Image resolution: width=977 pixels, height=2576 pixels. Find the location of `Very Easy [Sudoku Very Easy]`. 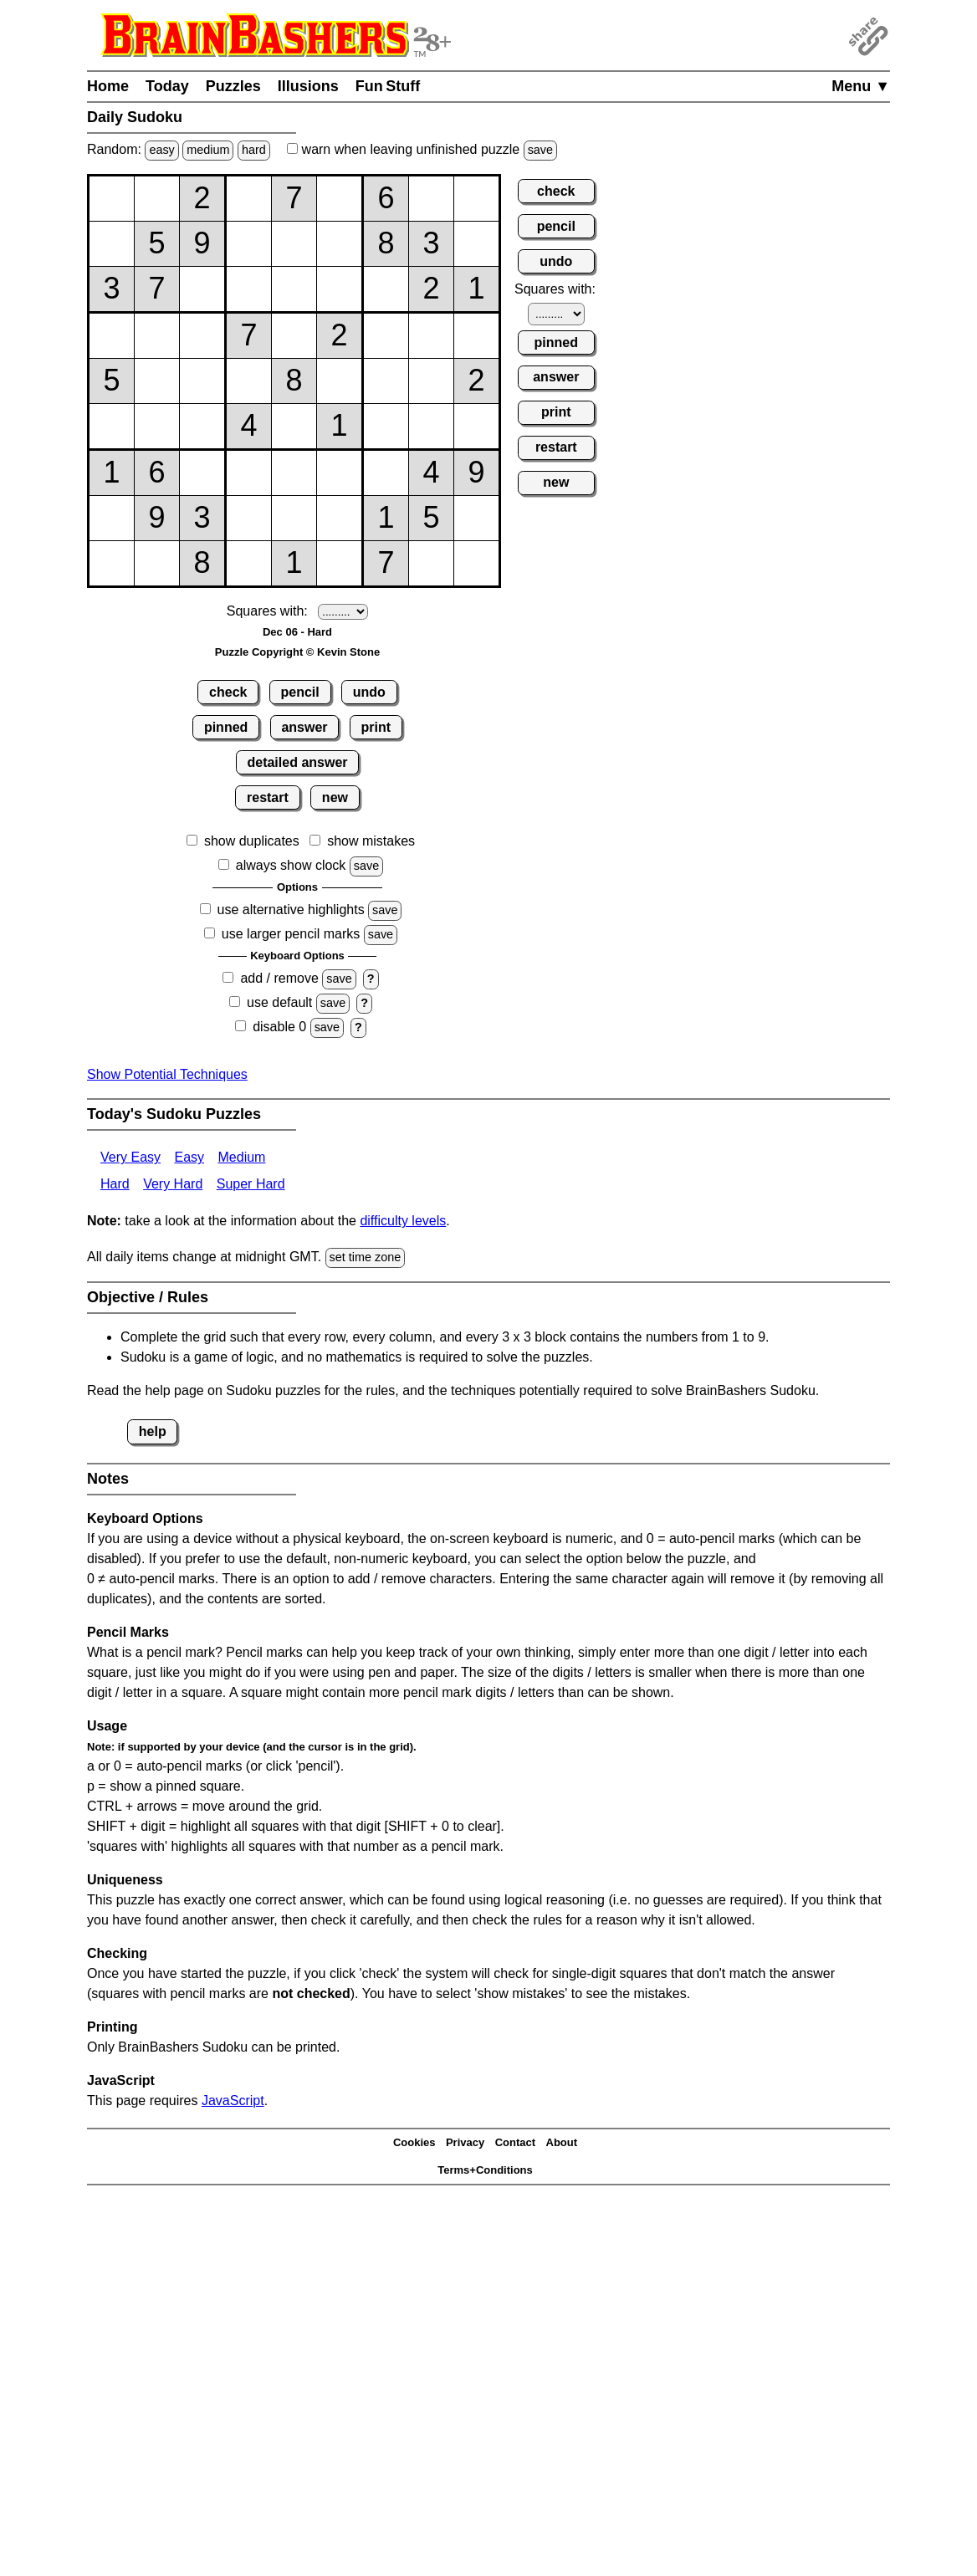

Very Easy [Sudoku Very Easy] is located at coordinates (130, 1157).